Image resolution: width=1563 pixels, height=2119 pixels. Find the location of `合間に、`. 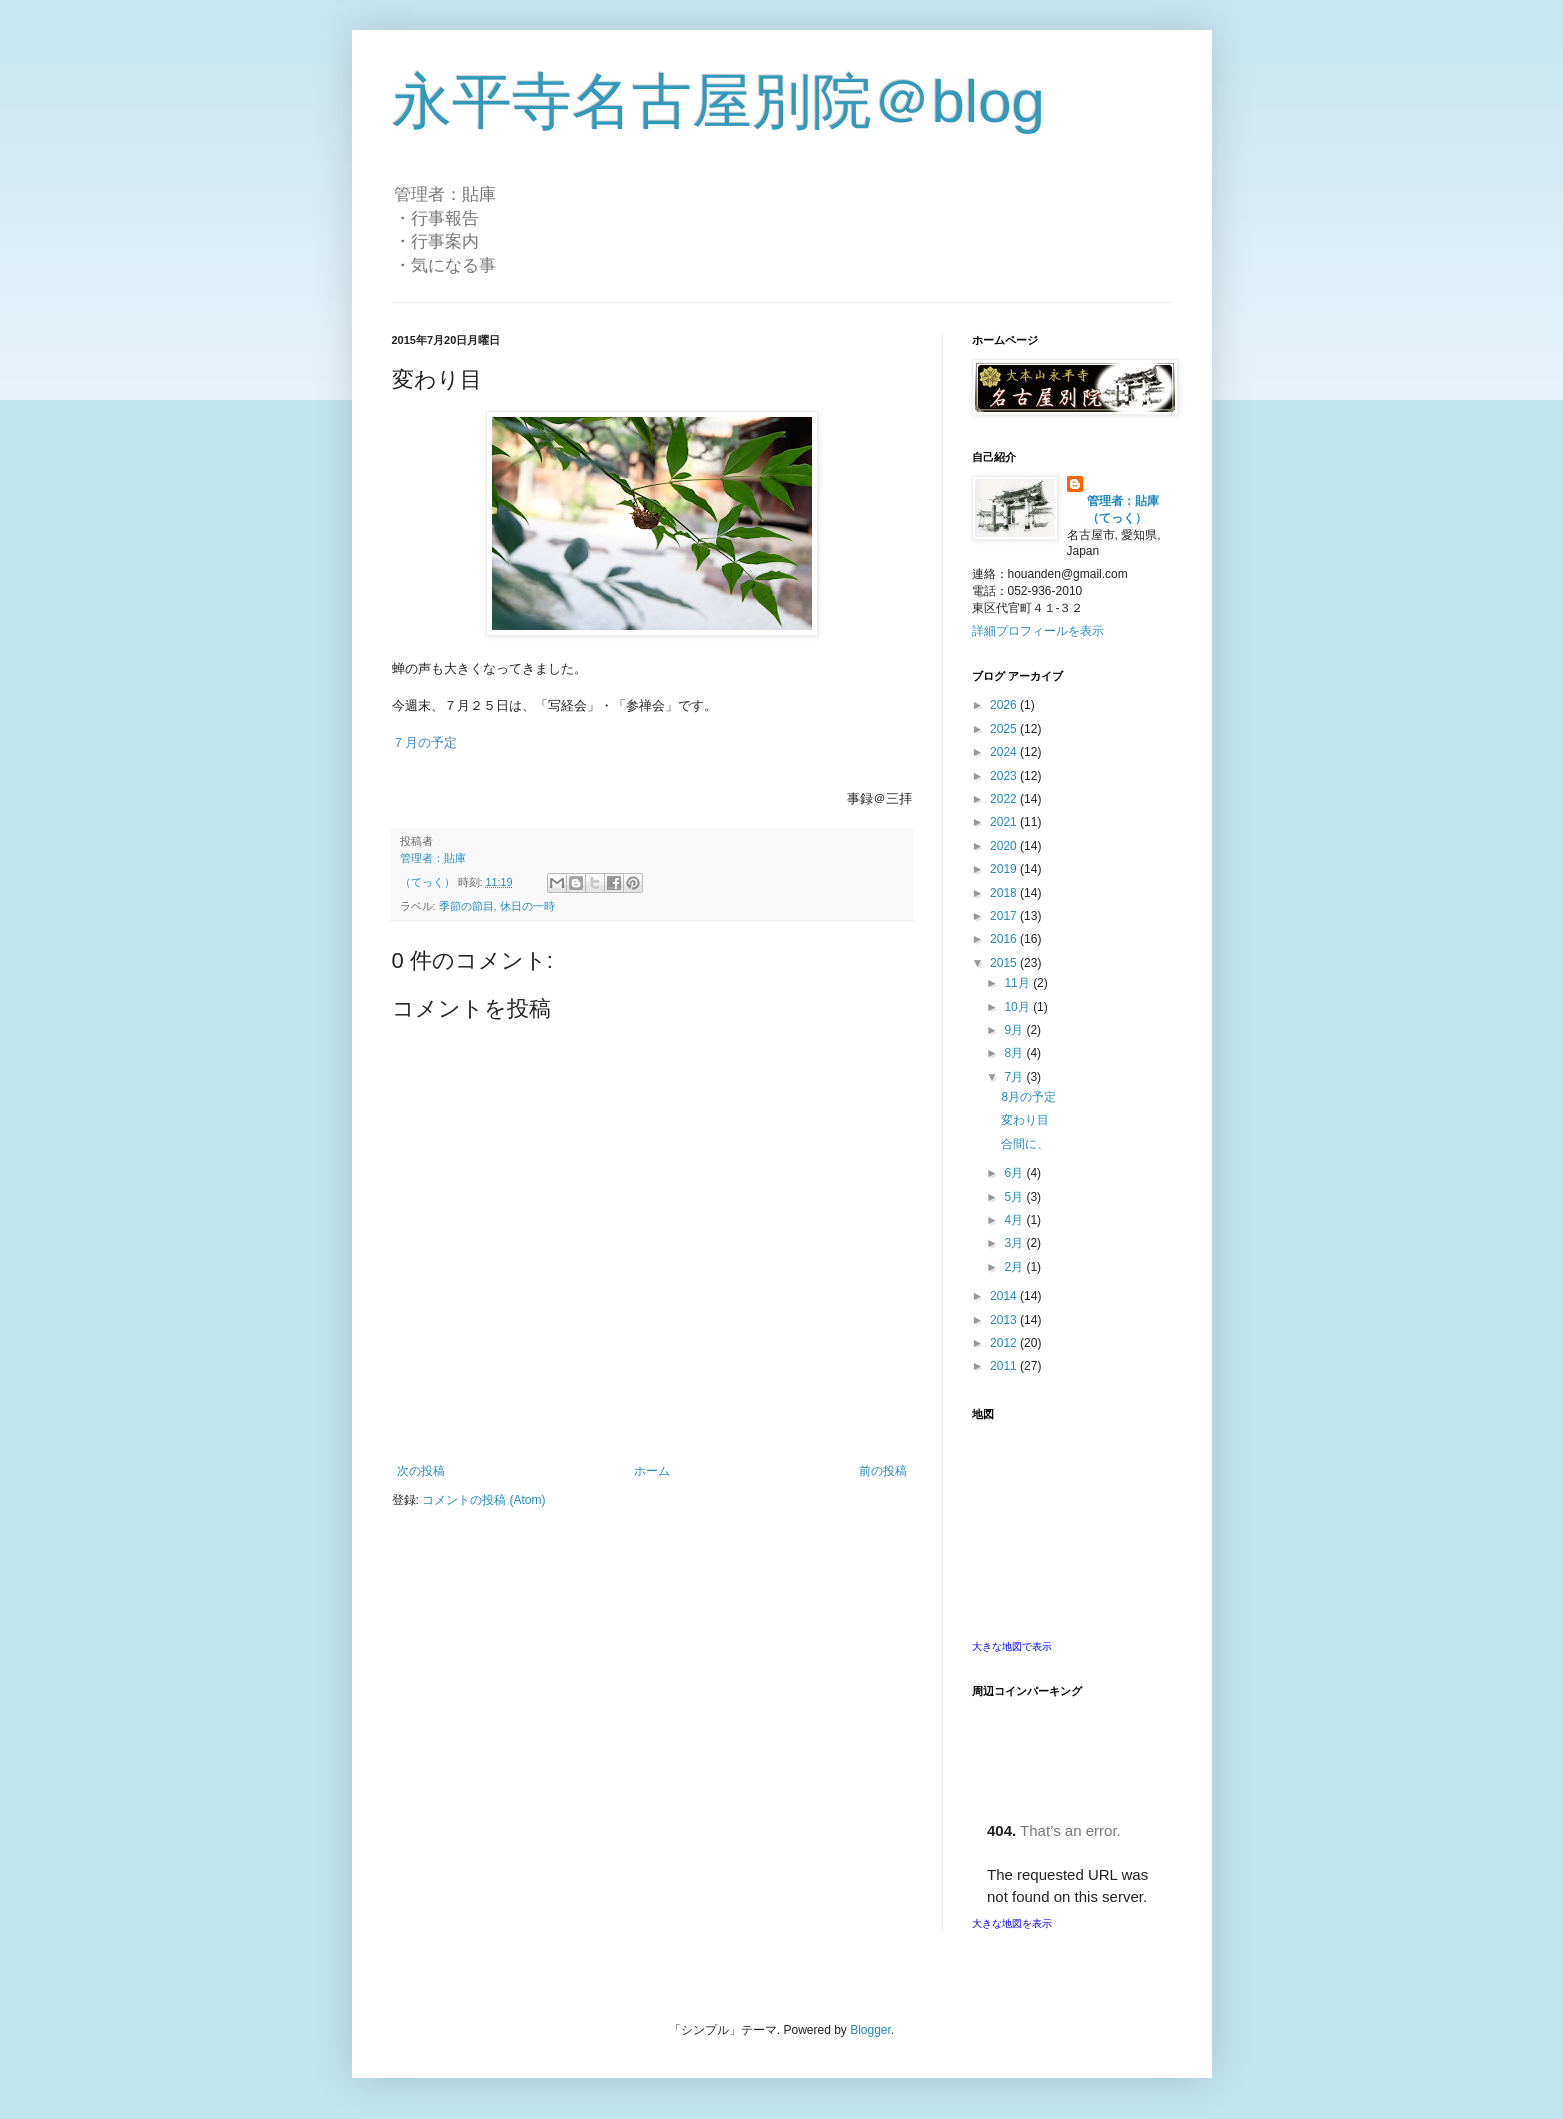

合間に、 is located at coordinates (1025, 1144).